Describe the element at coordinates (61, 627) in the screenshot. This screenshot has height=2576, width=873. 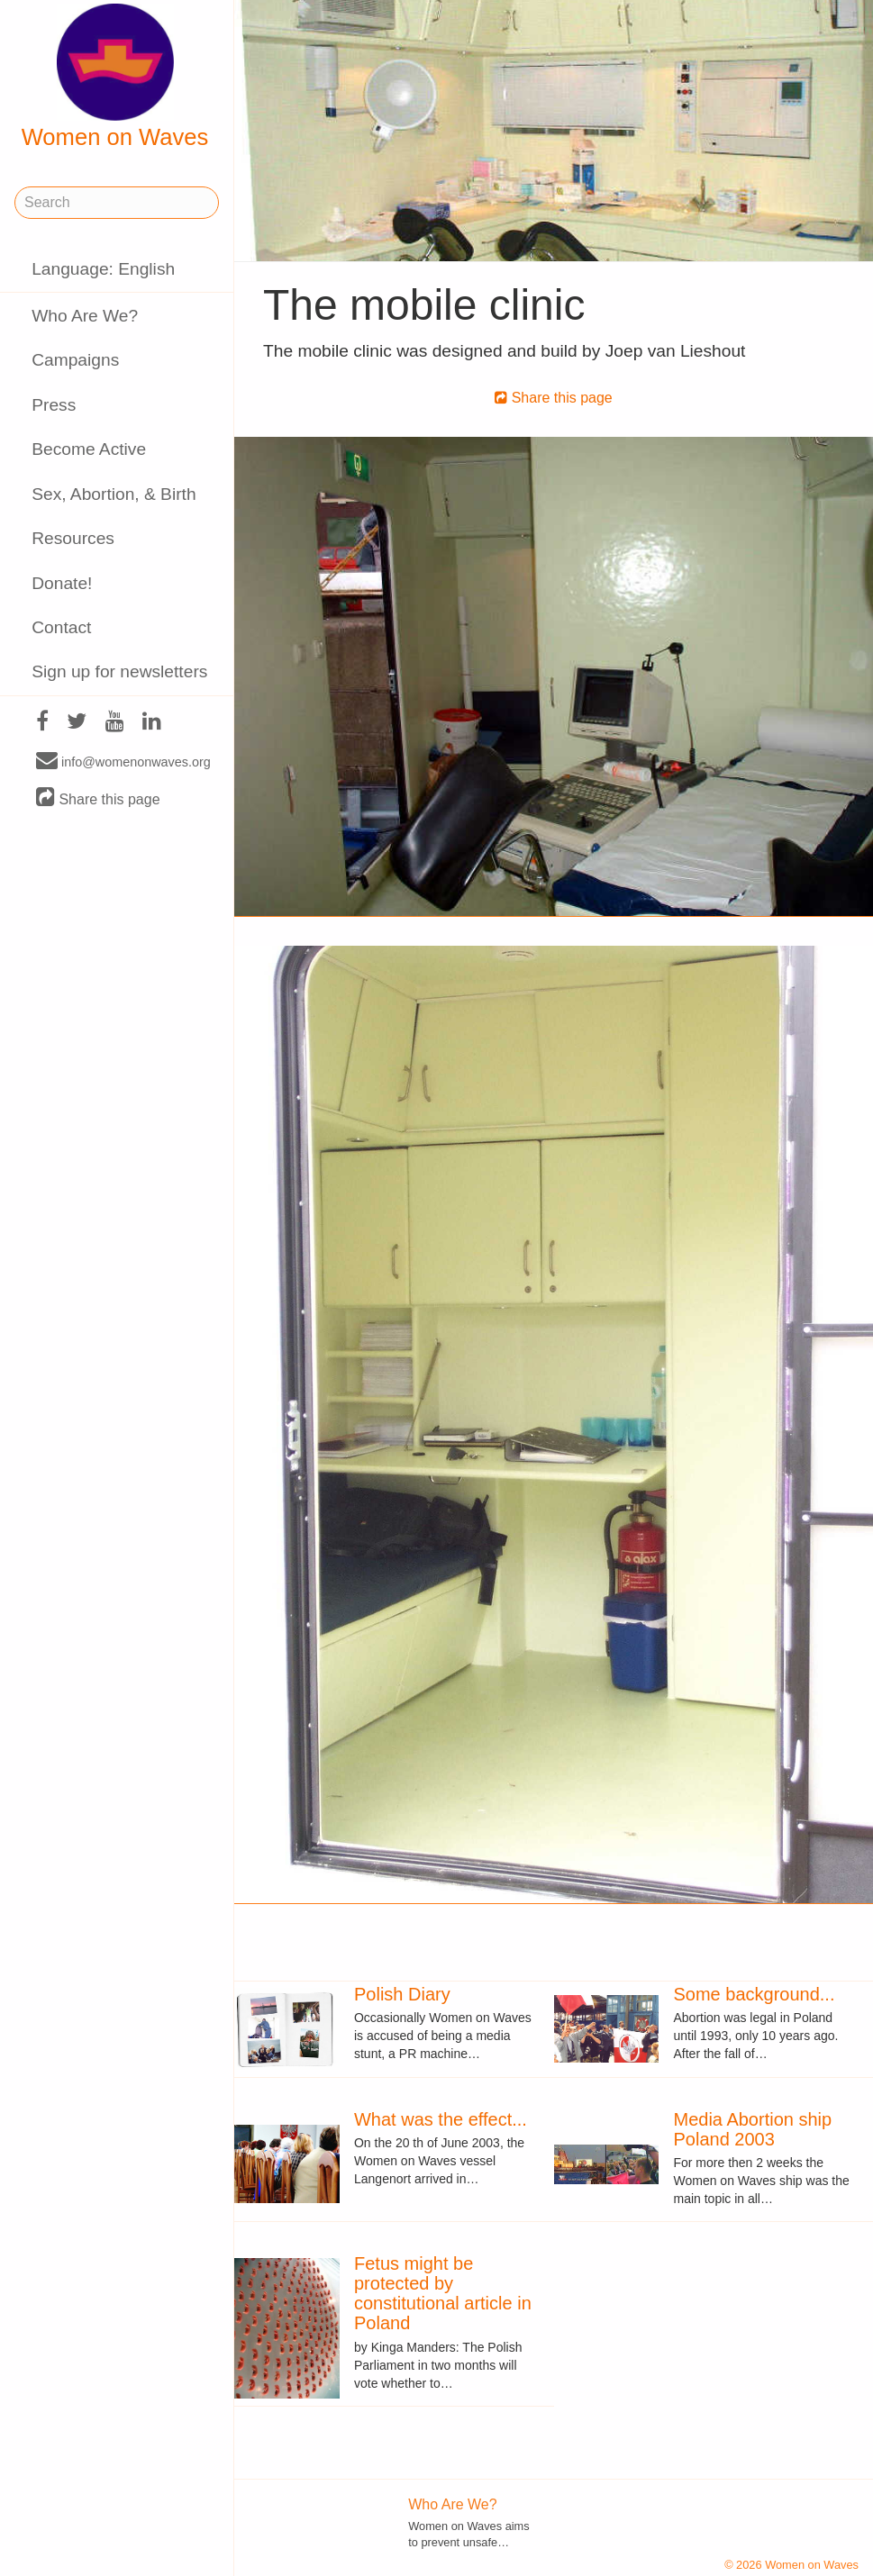
I see `Contact` at that location.